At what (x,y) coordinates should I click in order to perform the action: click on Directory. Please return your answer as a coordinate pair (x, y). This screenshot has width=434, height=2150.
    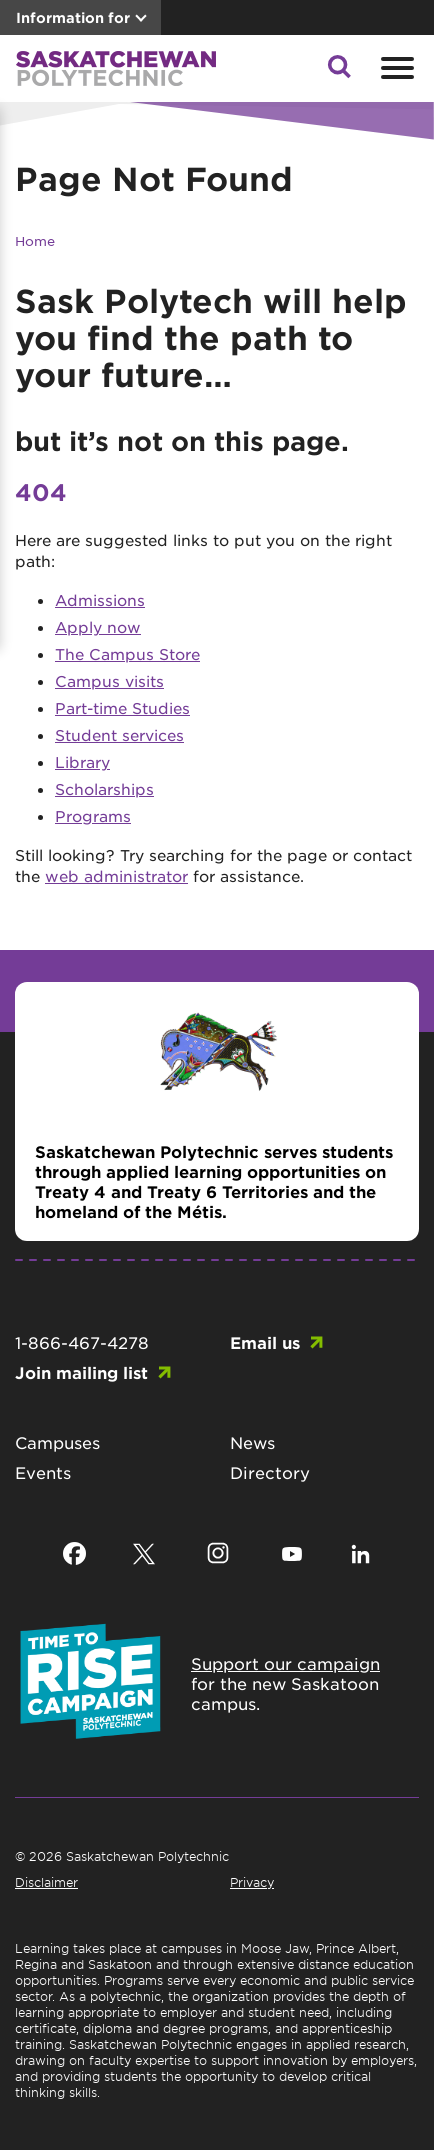
    Looking at the image, I should click on (270, 1472).